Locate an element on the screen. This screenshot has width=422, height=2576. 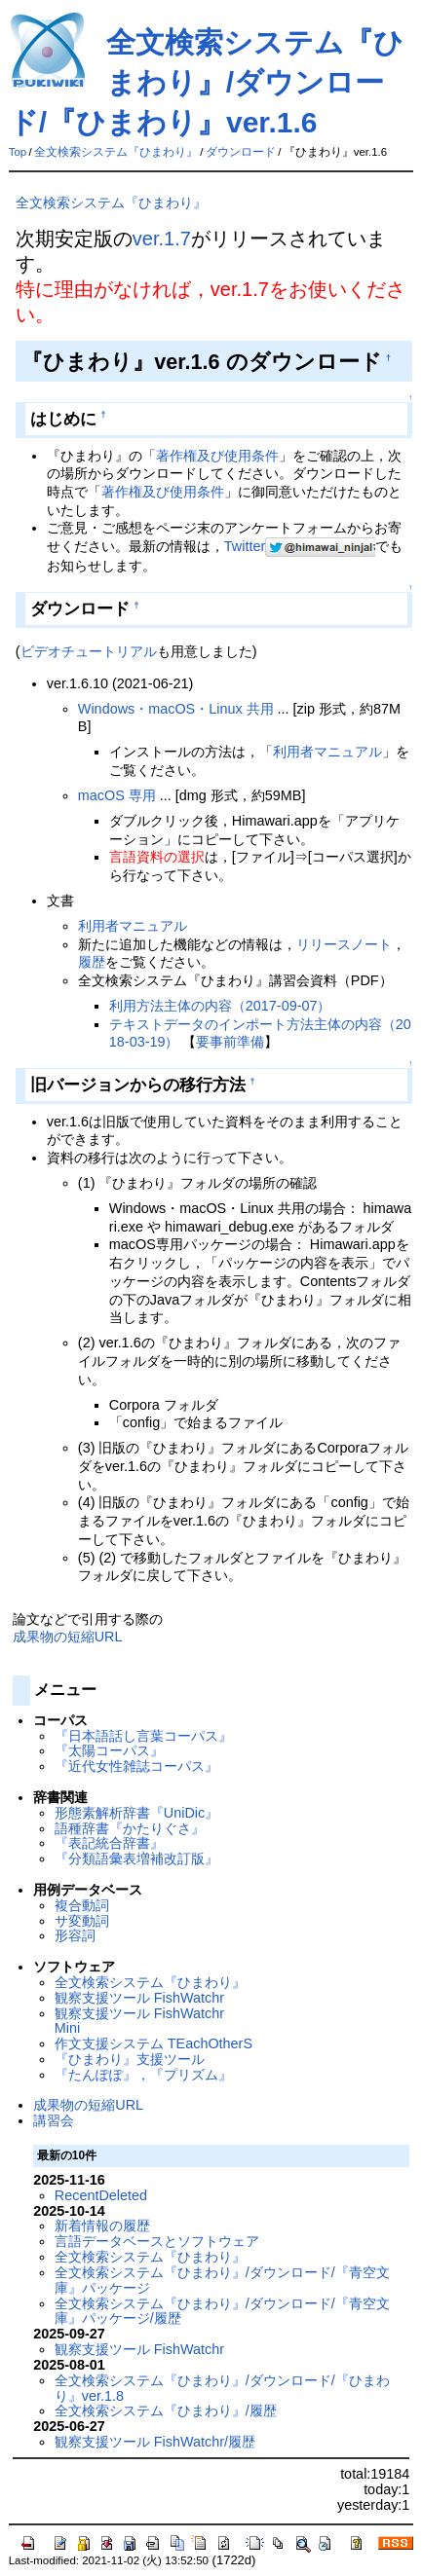
『たんぽぽ』，『プリズム』 is located at coordinates (143, 2074).